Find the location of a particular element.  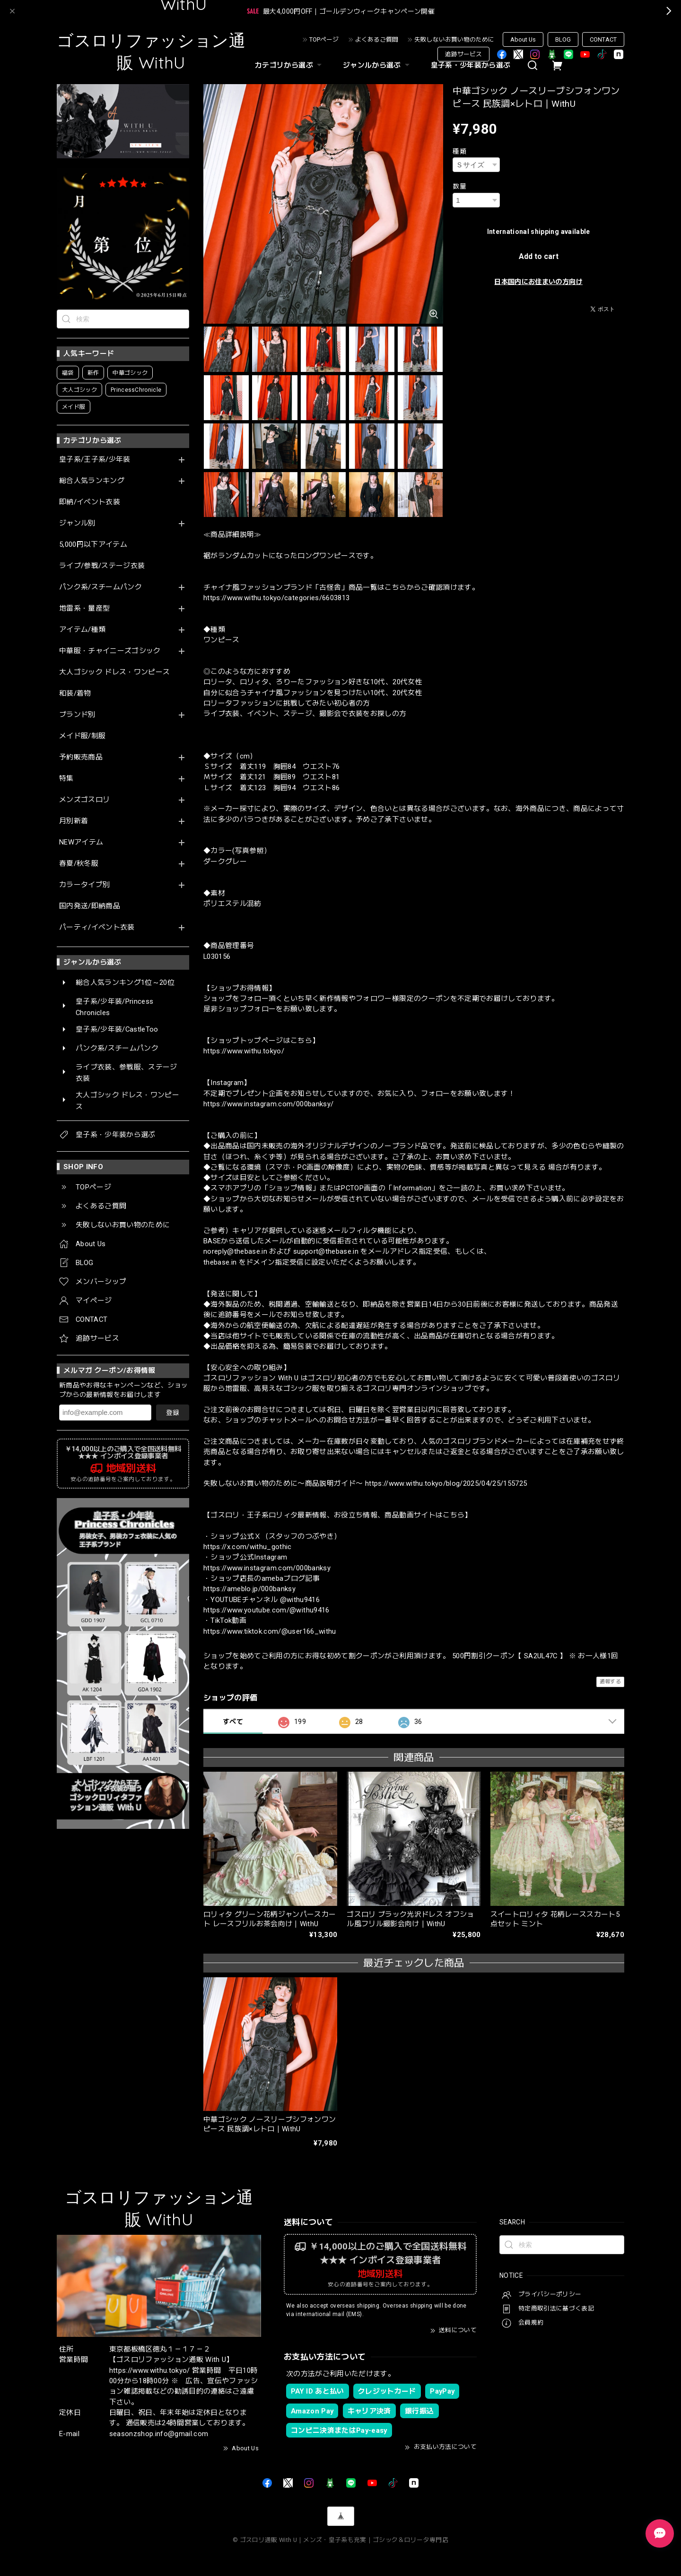

NEWアイテム is located at coordinates (81, 842).